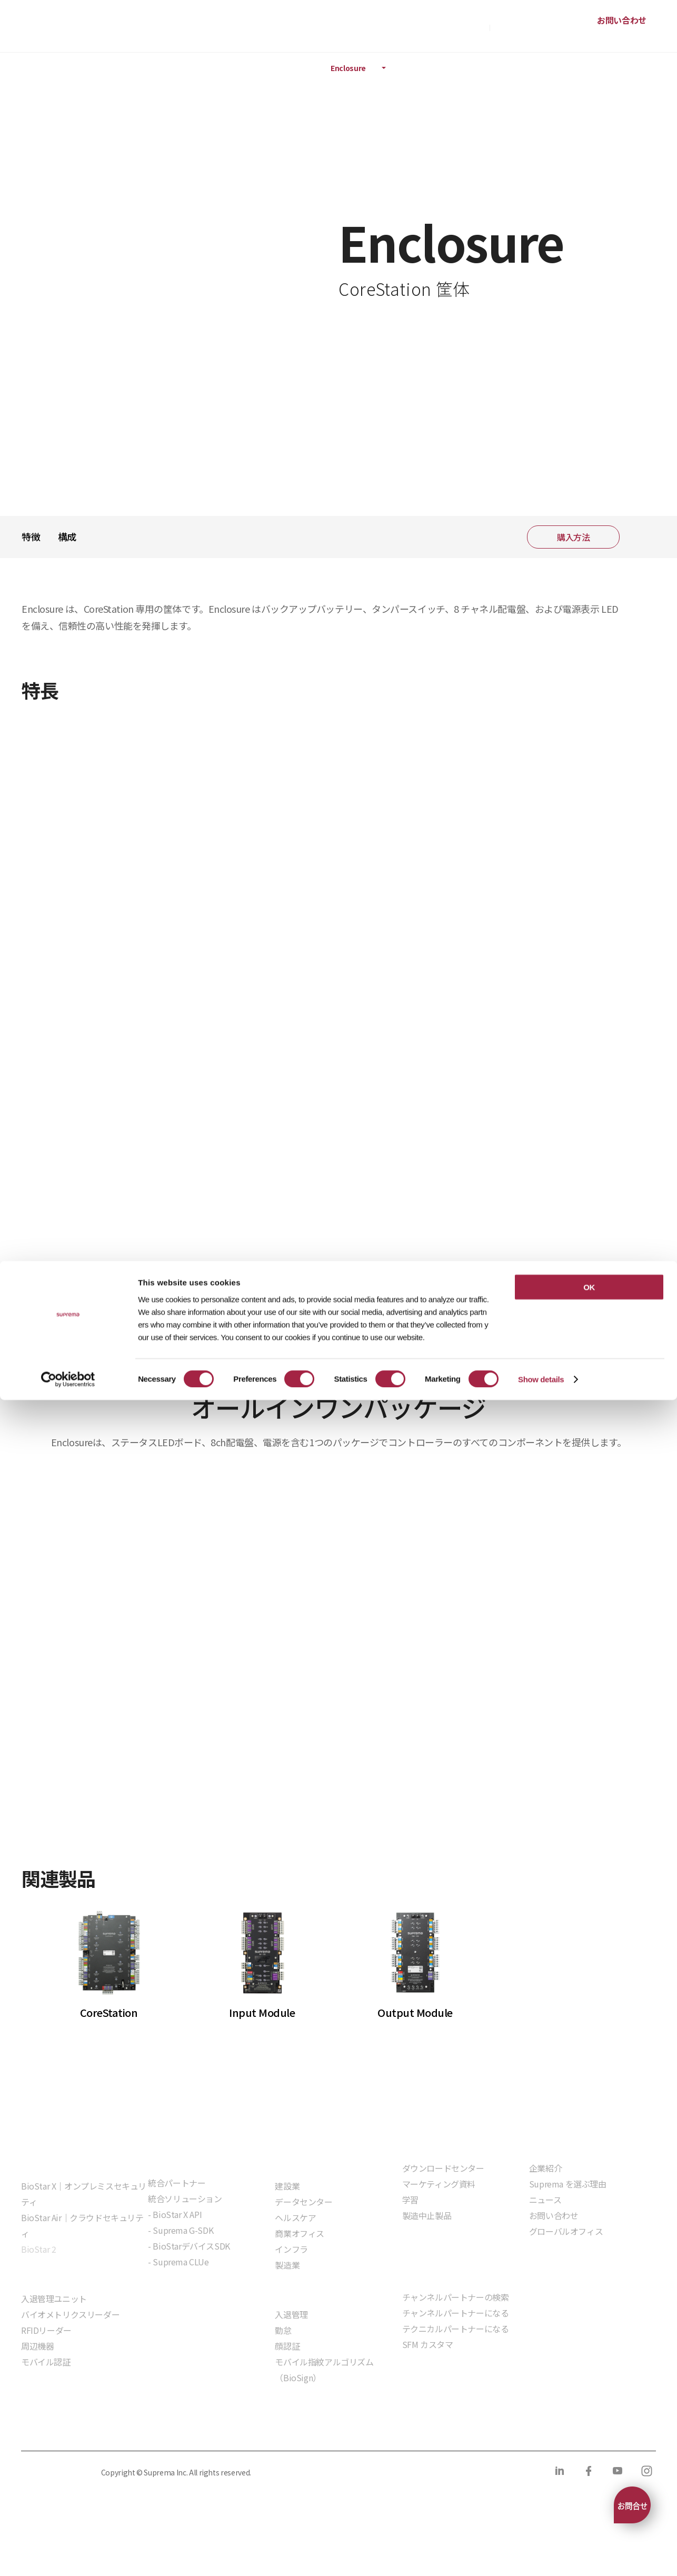 This screenshot has width=677, height=2576. Describe the element at coordinates (38, 2249) in the screenshot. I see `BioStar 2` at that location.